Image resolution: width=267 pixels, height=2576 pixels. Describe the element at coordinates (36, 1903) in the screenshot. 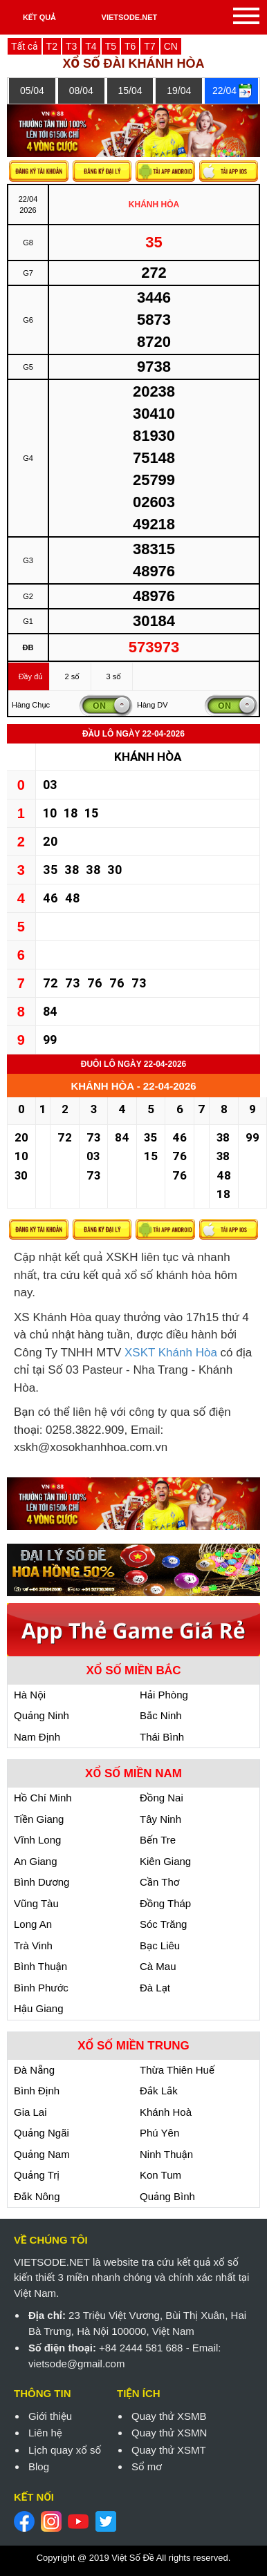

I see `Vũng Tàu` at that location.